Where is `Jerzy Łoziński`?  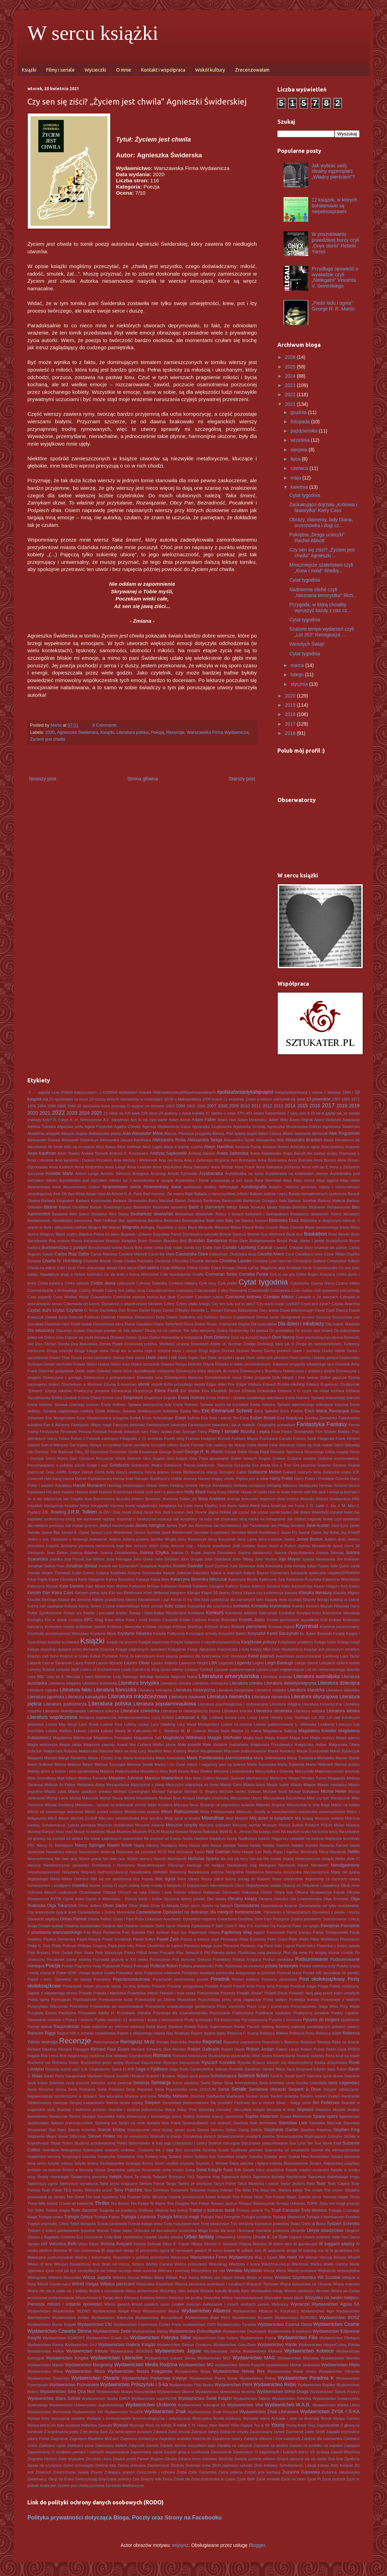
Jerzy Łoziński is located at coordinates (270, 1539).